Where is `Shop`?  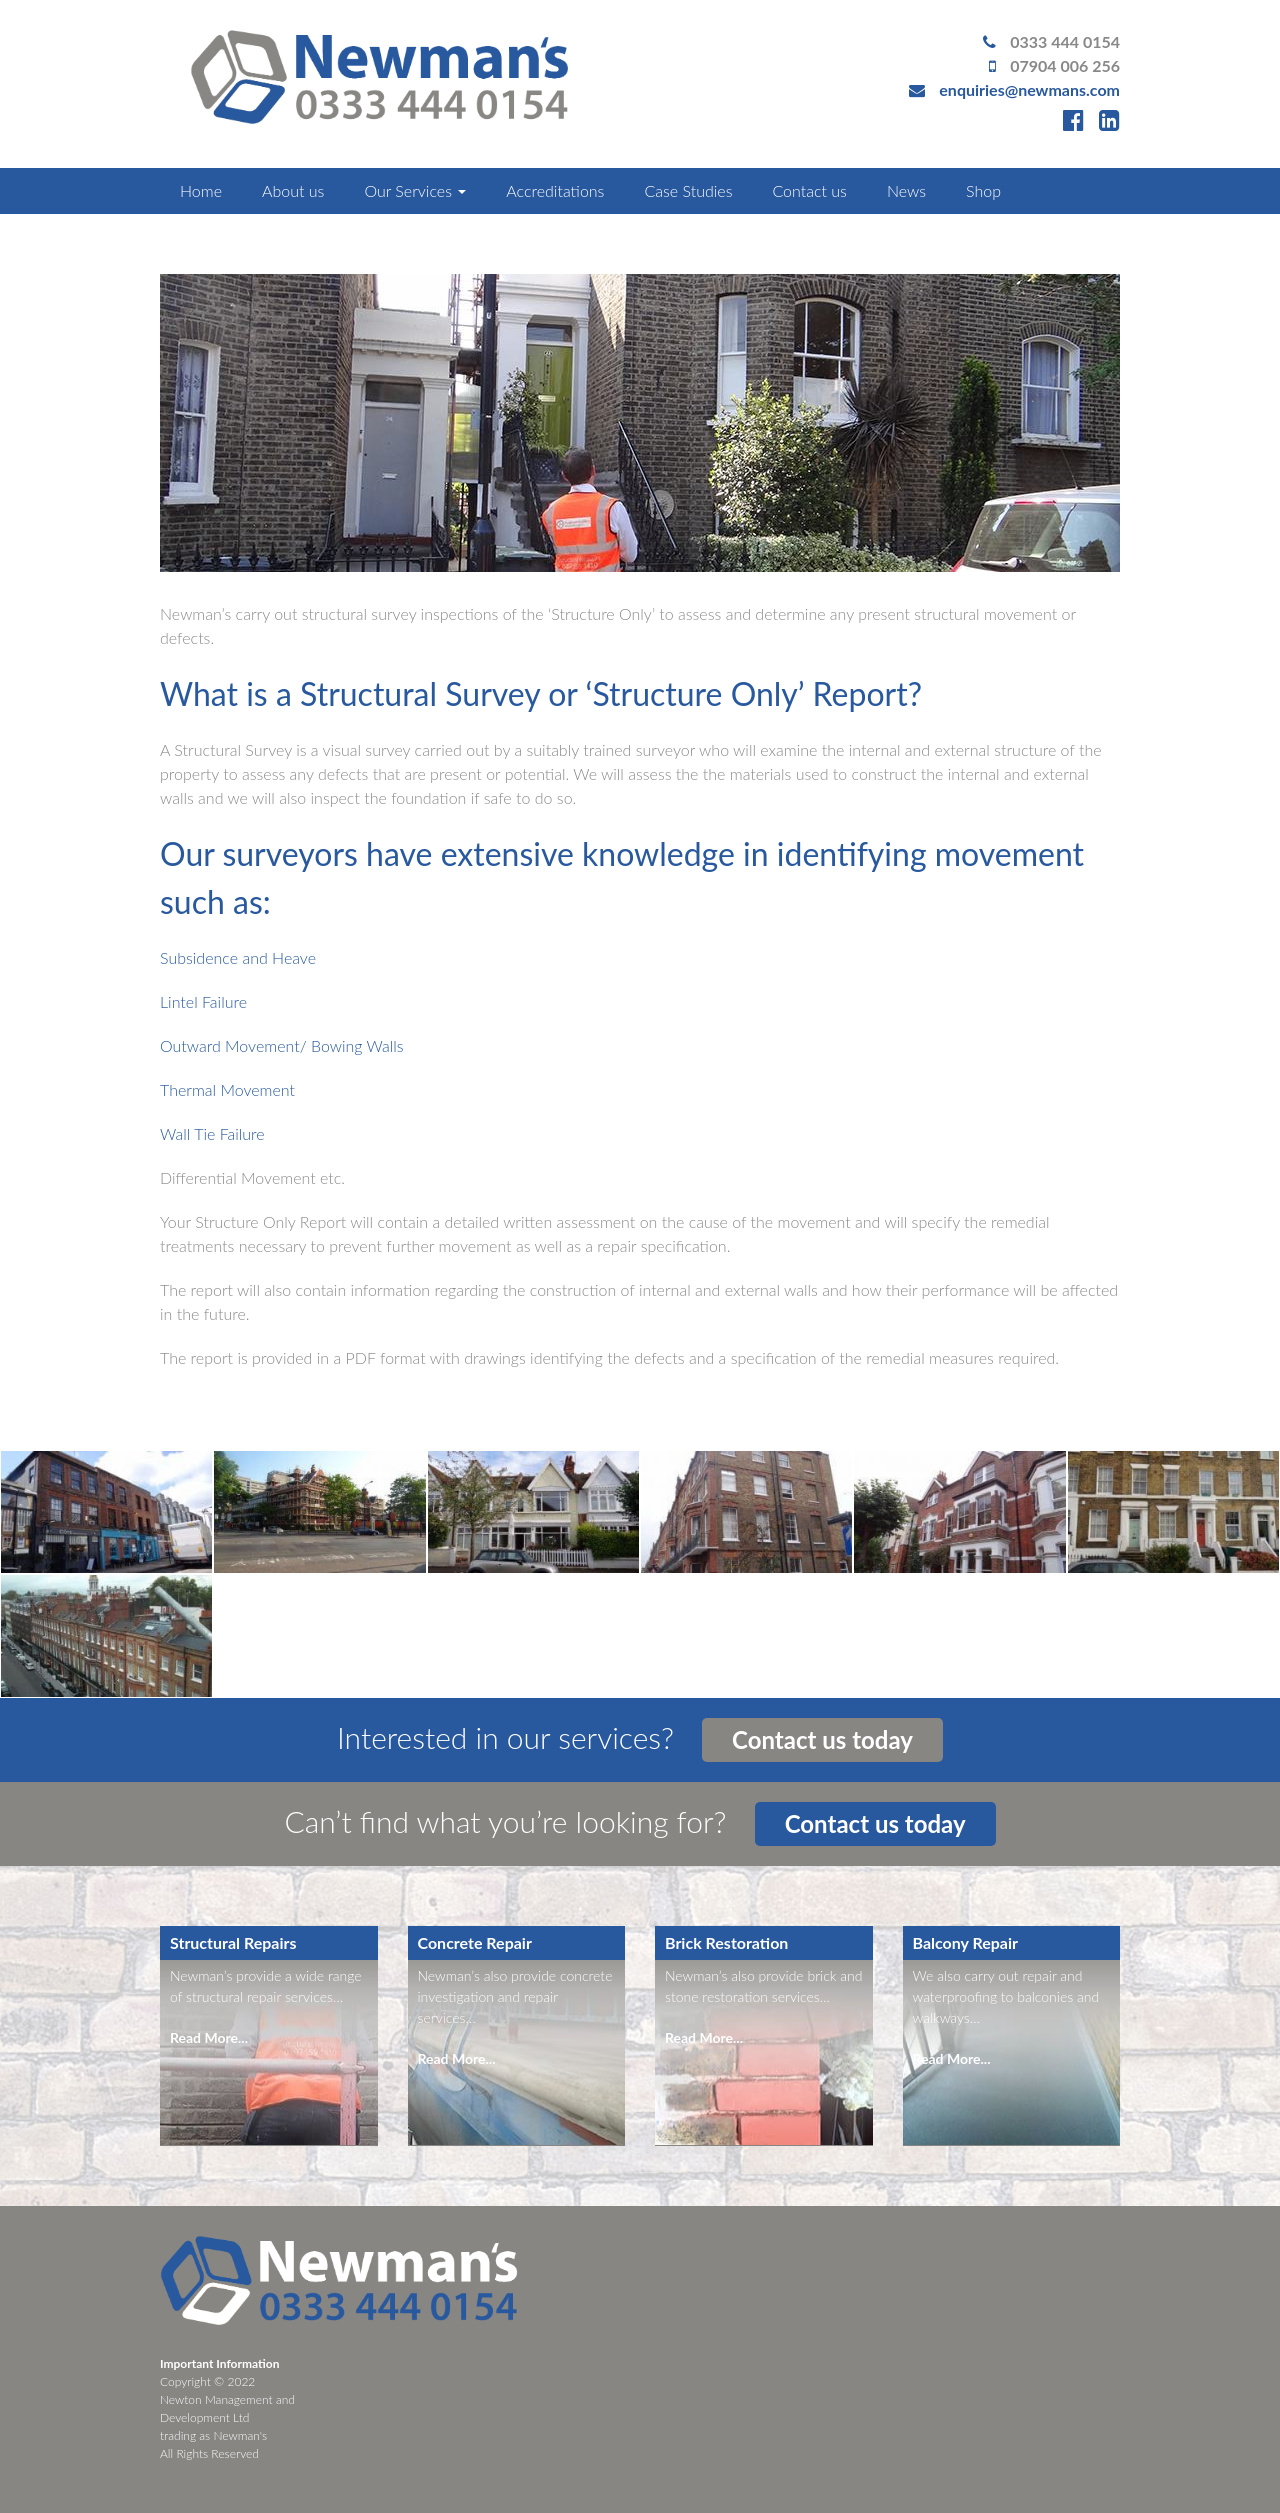
Shop is located at coordinates (983, 190).